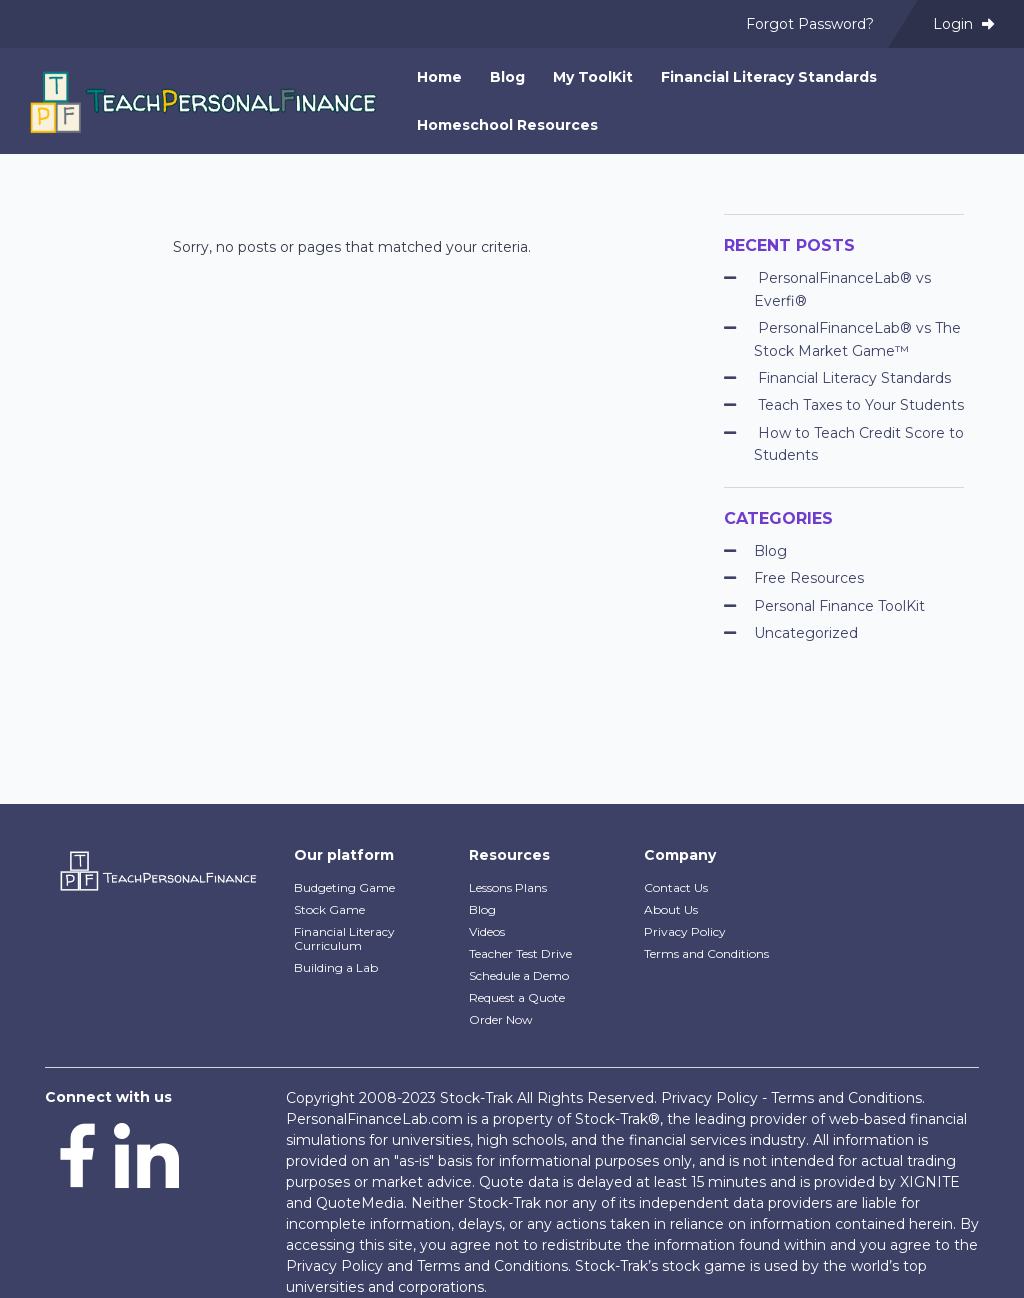  I want to click on Forgot Password? [menuitem], so click(810, 24).